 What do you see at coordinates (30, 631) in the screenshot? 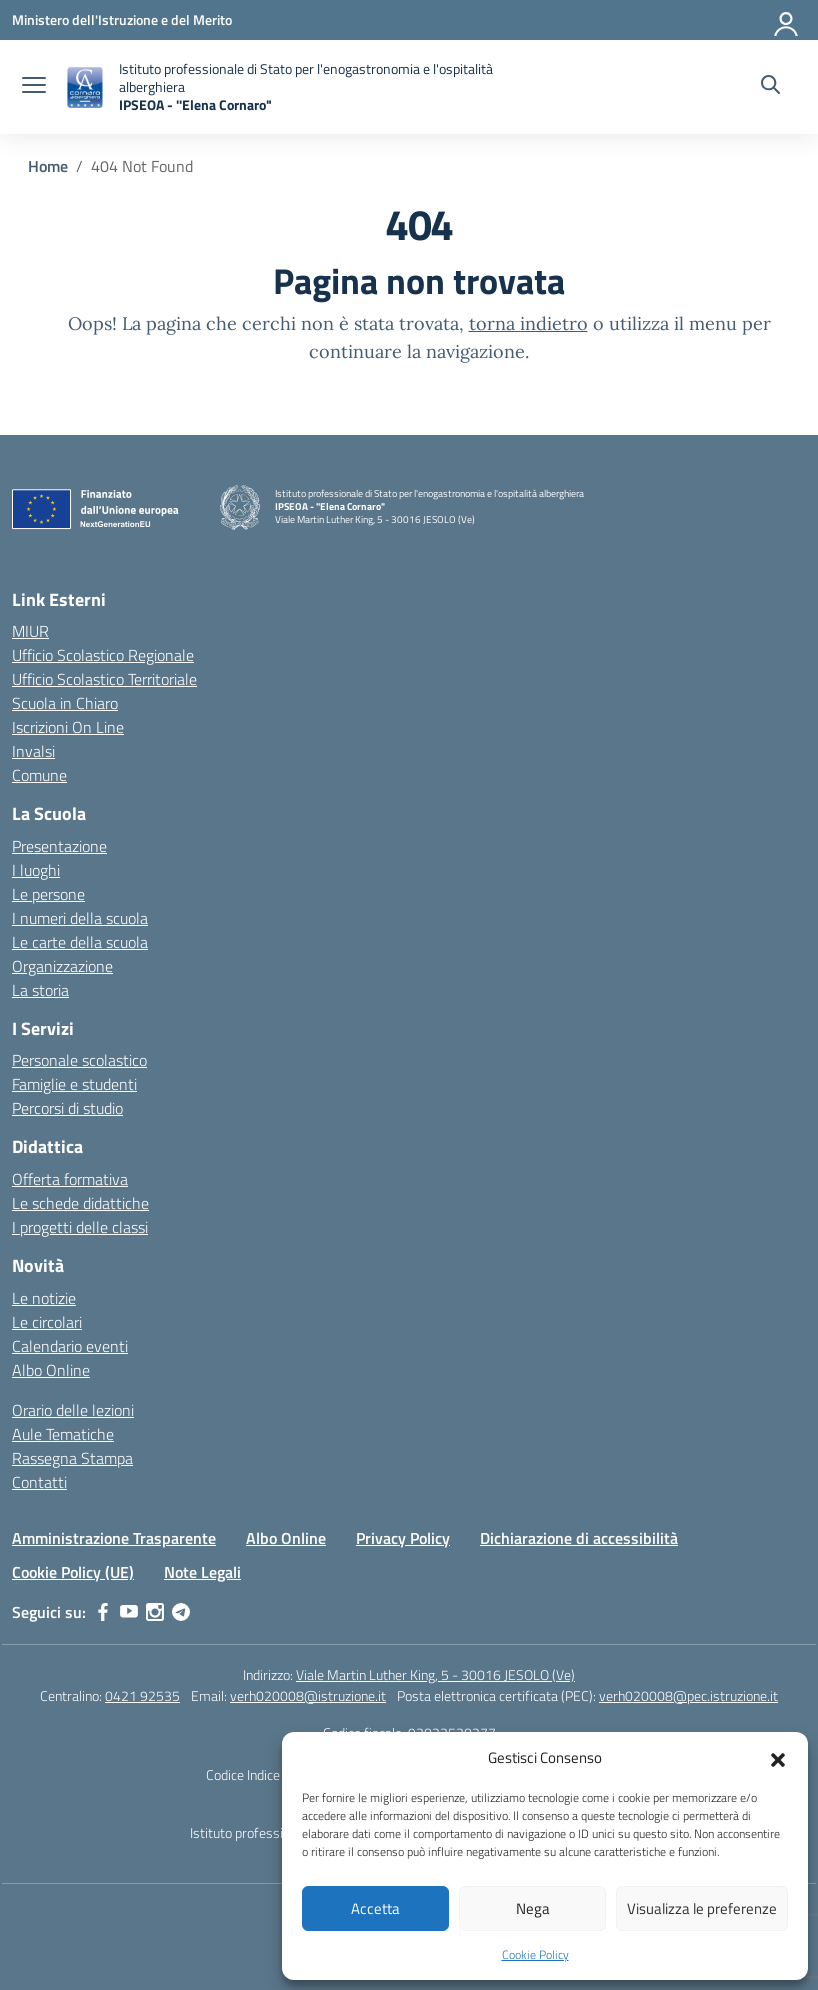
I see `MIUR [Ministero dell’Istruzione – MIUR – link esterno – apertura nuova scheda]` at bounding box center [30, 631].